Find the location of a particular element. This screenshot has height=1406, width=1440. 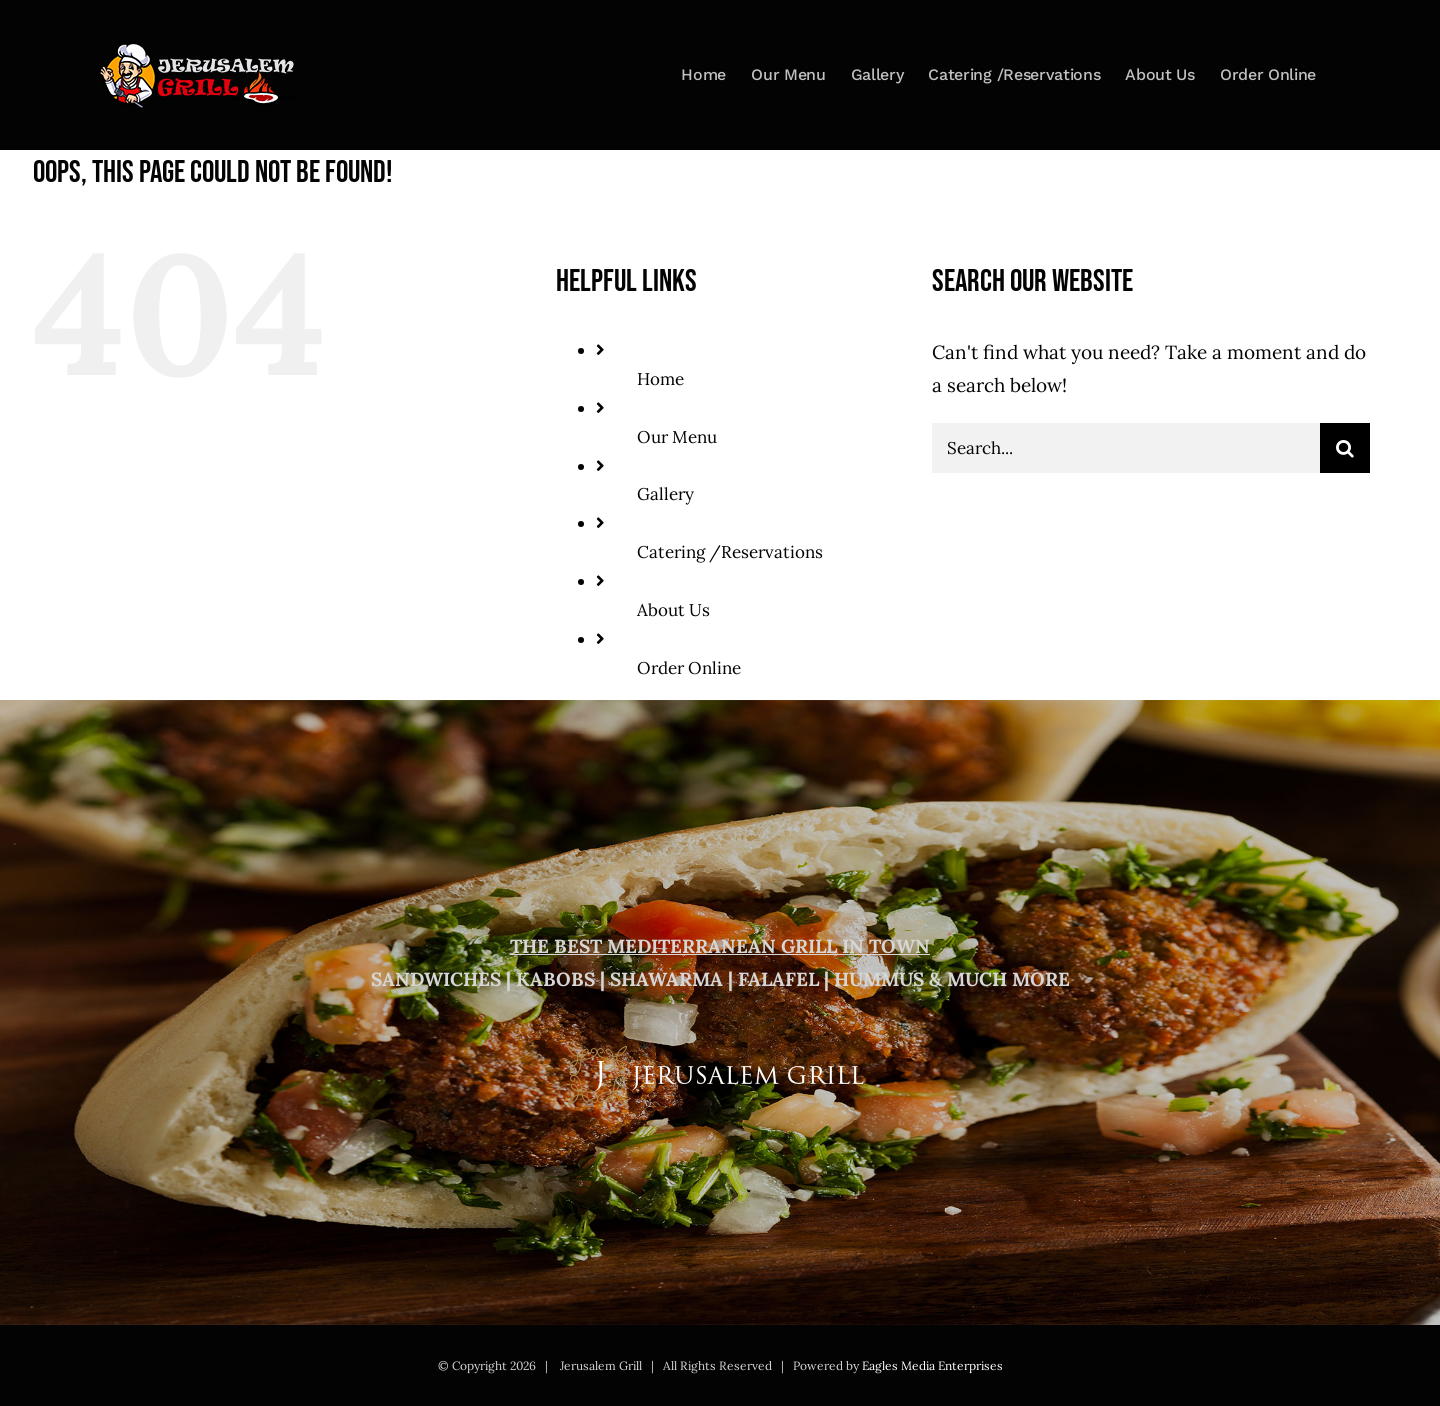

Gallery is located at coordinates (665, 494).